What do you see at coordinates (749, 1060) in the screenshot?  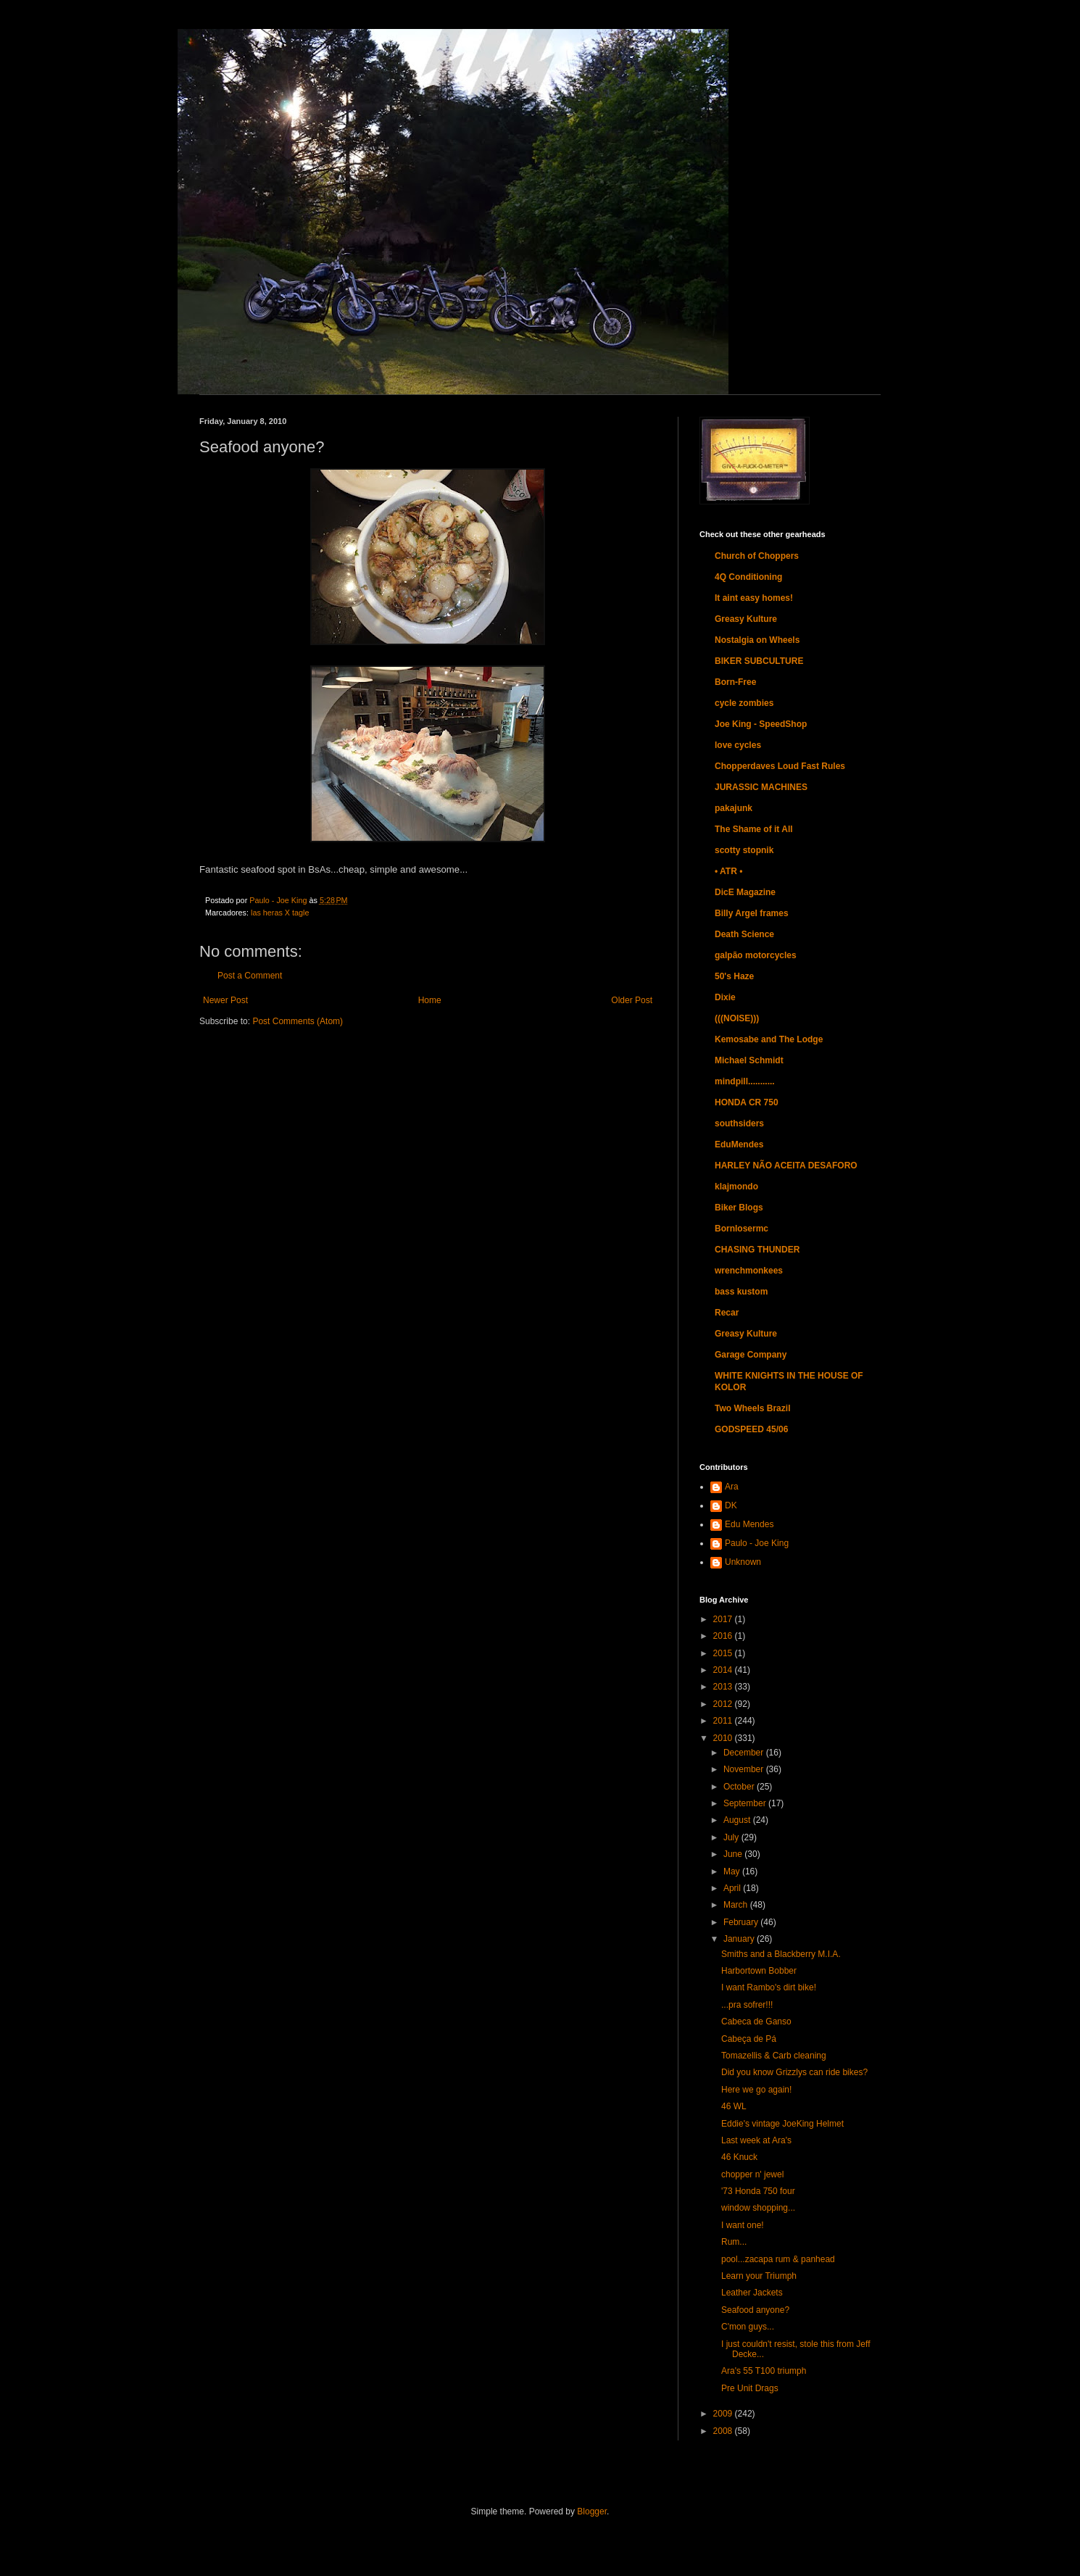 I see `Michael Schmidt` at bounding box center [749, 1060].